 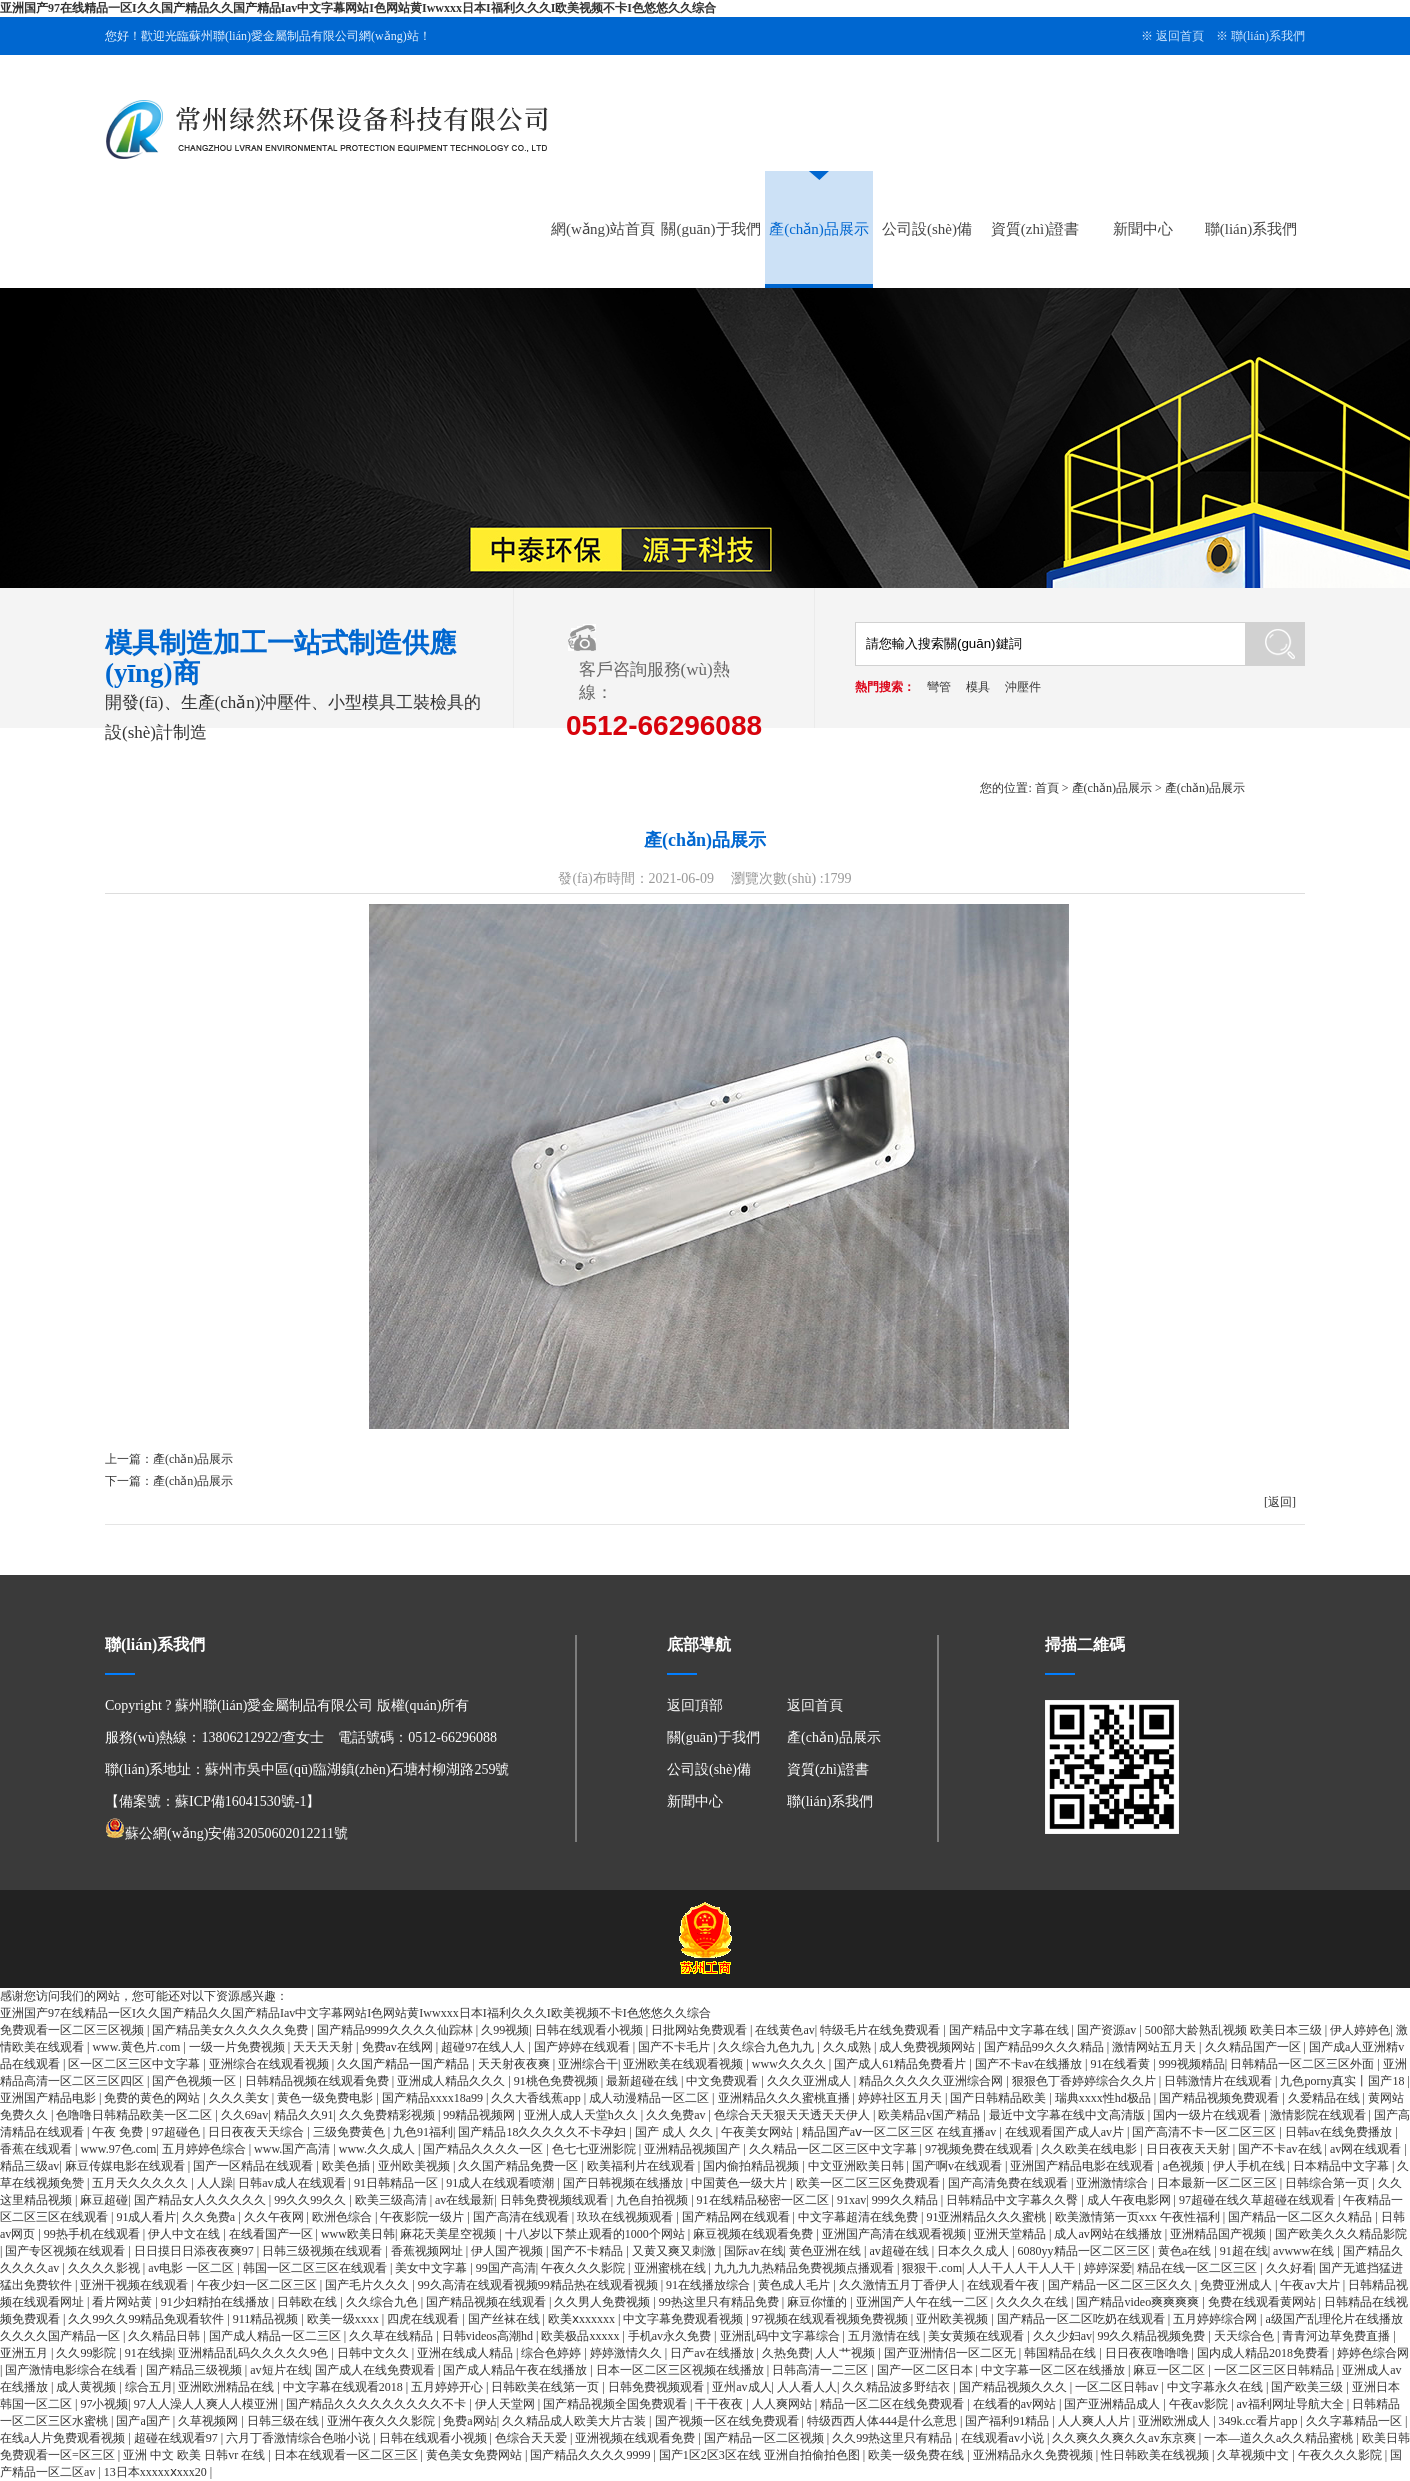 I want to click on 国产高清在线观看, so click(x=522, y=2217).